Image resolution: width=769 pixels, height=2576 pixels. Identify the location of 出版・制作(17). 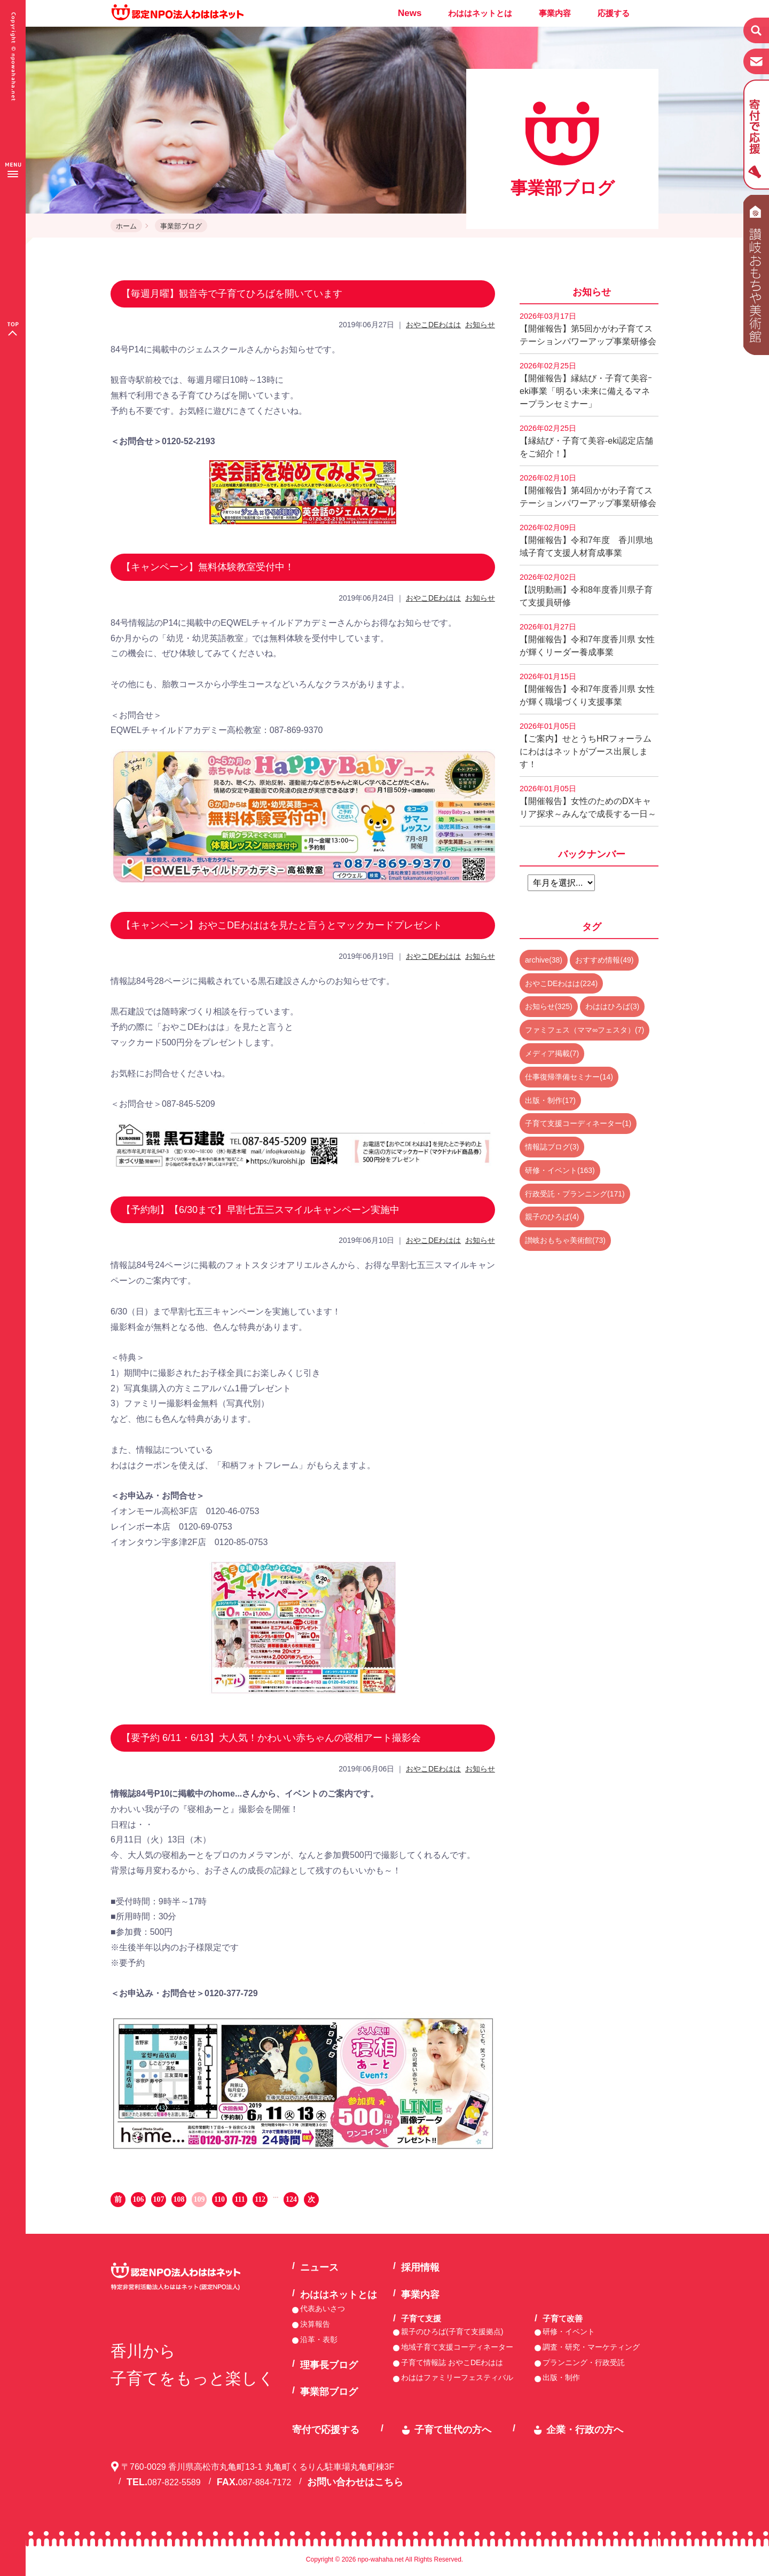
(550, 1100).